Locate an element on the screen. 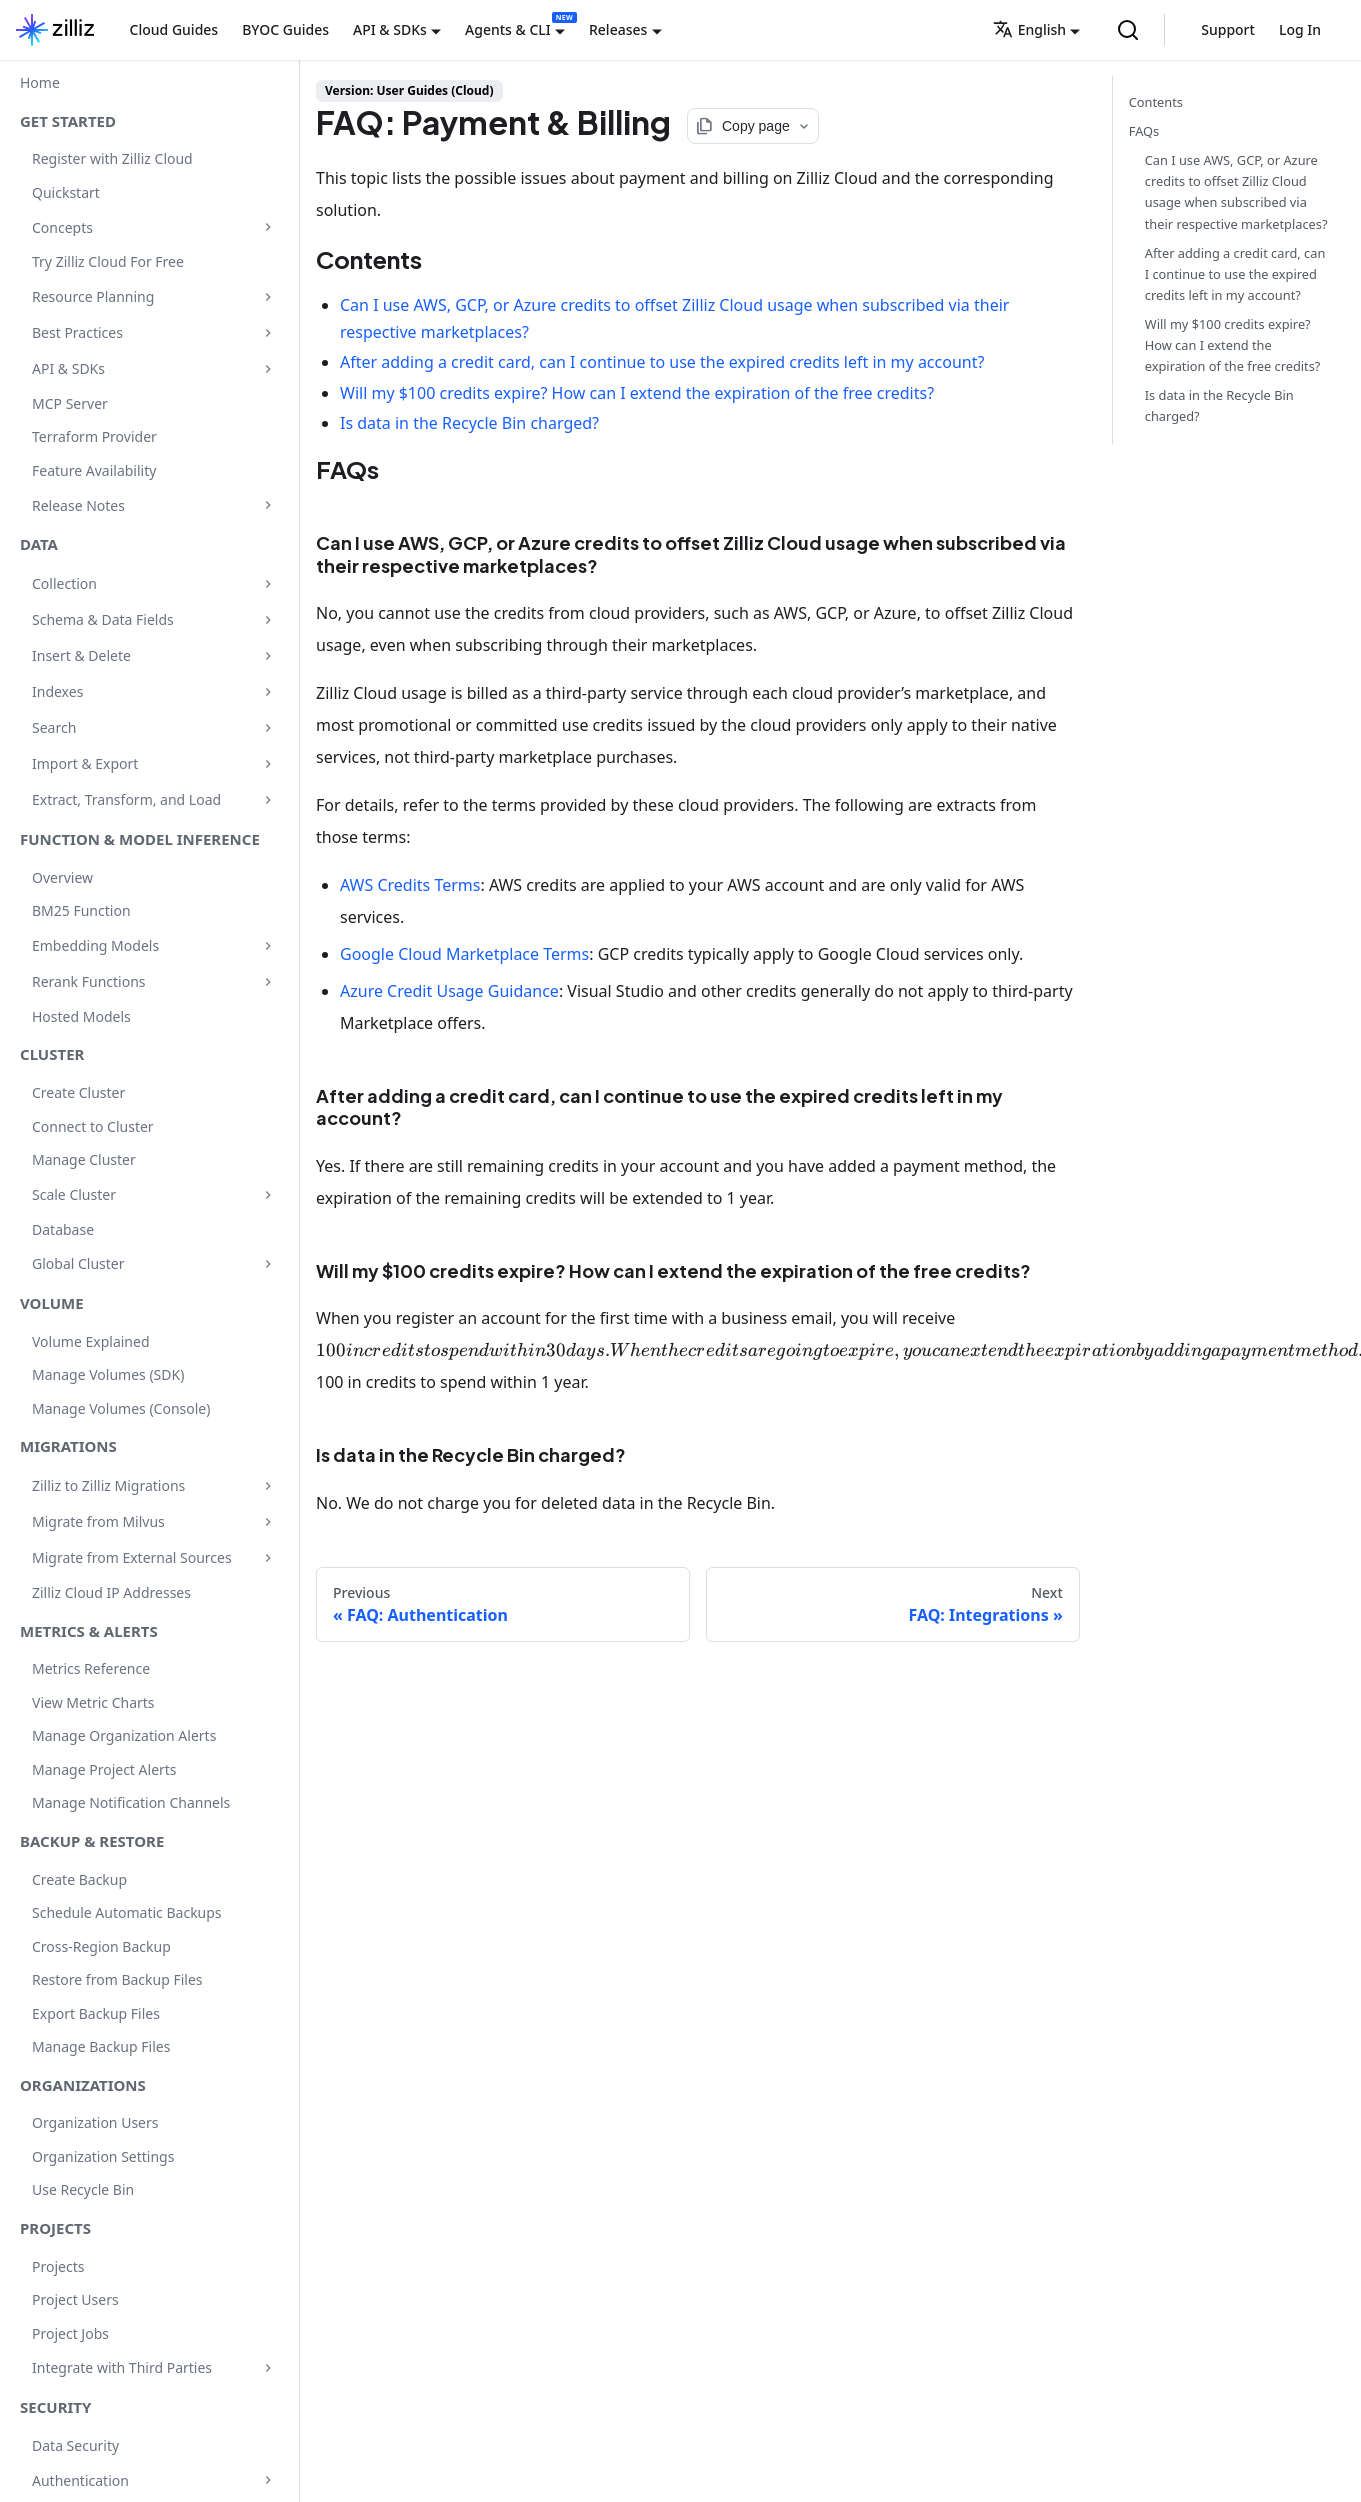 This screenshot has height=2502, width=1361. [Expand sidebar category 'Best Practices'] is located at coordinates (268, 333).